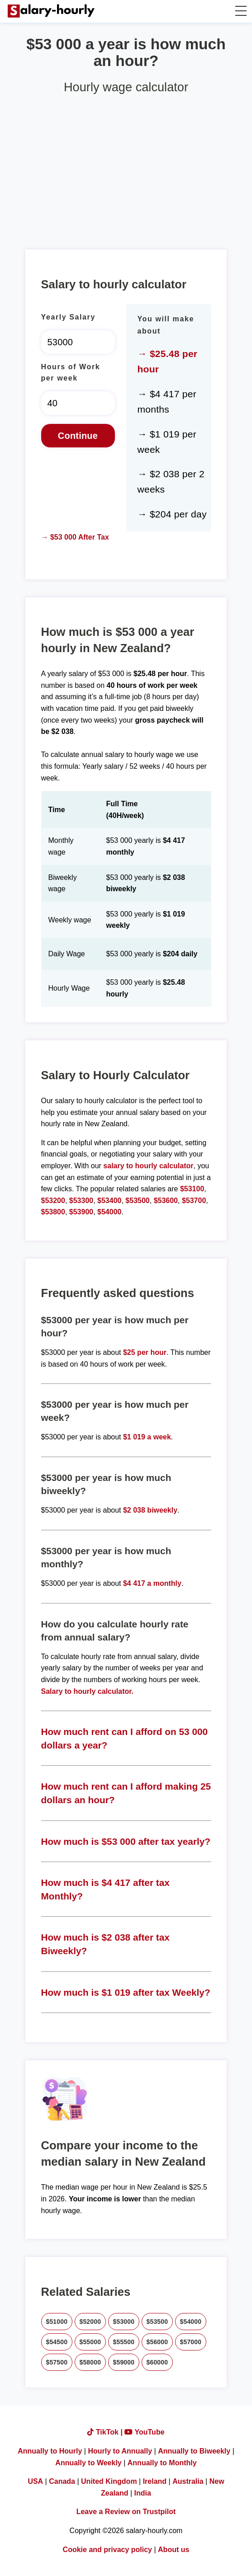 The height and width of the screenshot is (2576, 252). I want to click on $53900, so click(81, 1212).